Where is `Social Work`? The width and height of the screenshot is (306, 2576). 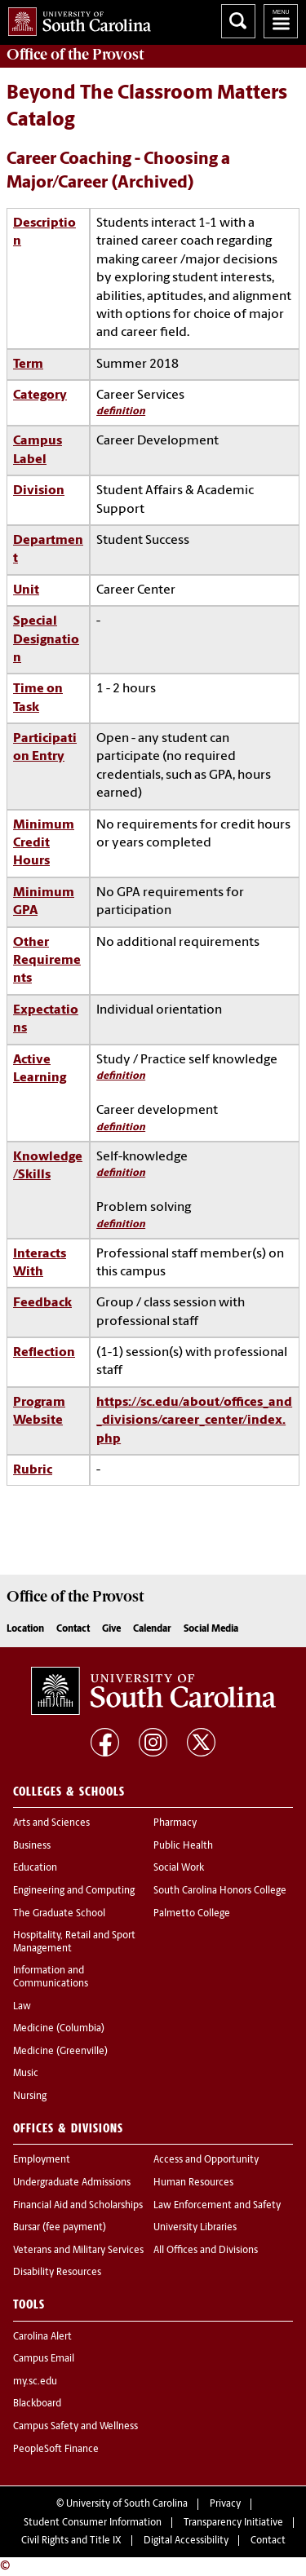 Social Work is located at coordinates (178, 1868).